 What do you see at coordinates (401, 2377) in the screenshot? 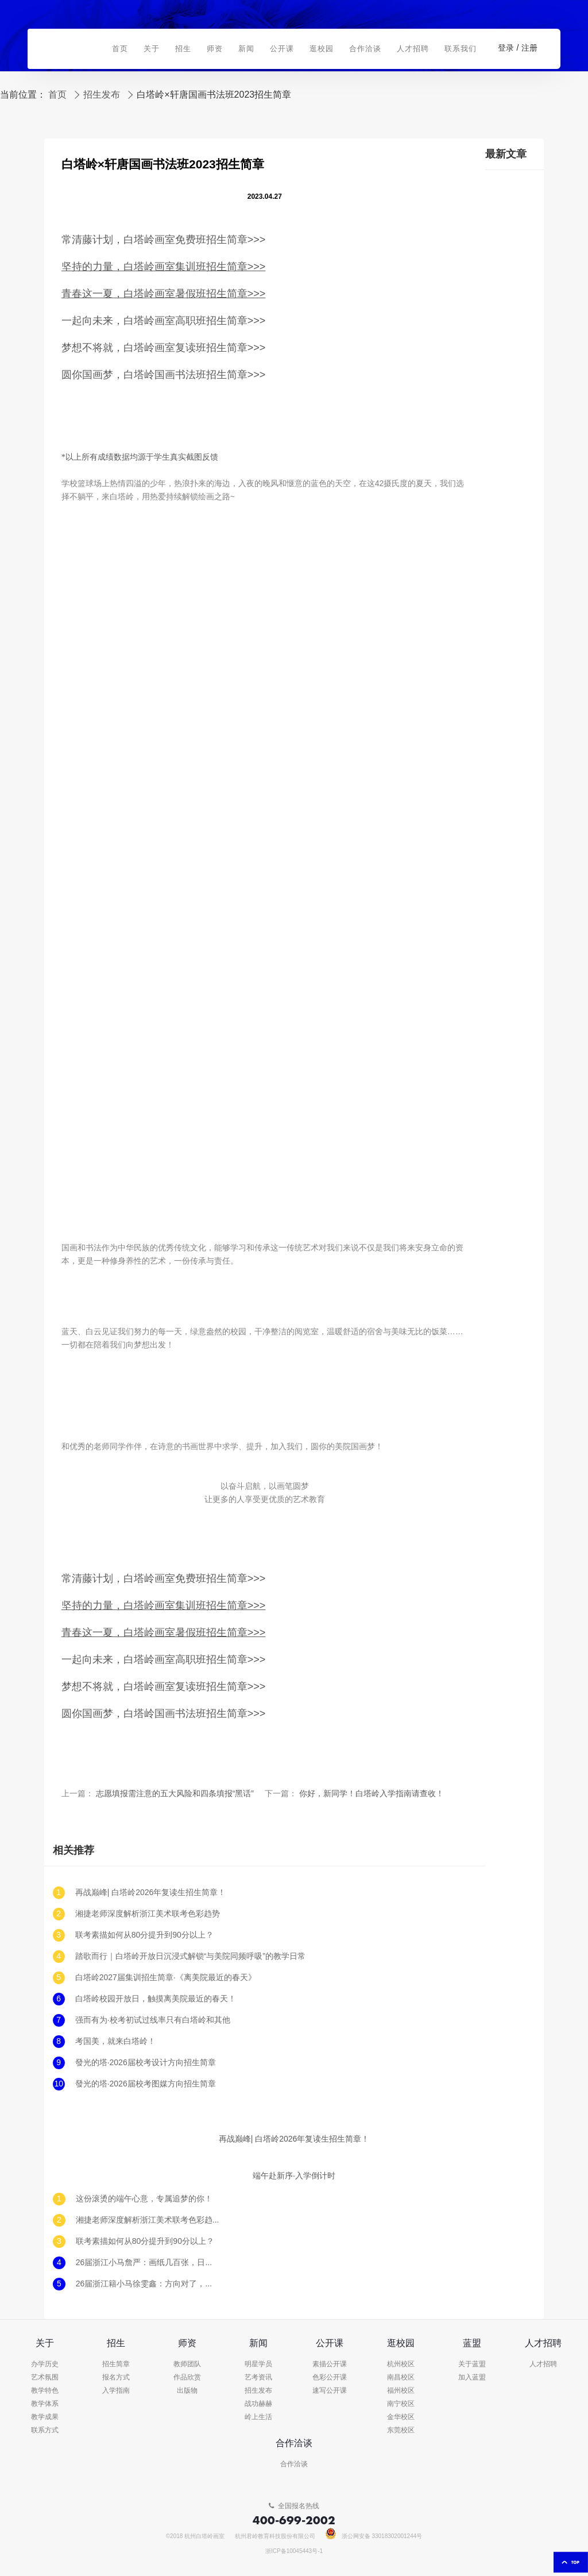
I see `南昌校区` at bounding box center [401, 2377].